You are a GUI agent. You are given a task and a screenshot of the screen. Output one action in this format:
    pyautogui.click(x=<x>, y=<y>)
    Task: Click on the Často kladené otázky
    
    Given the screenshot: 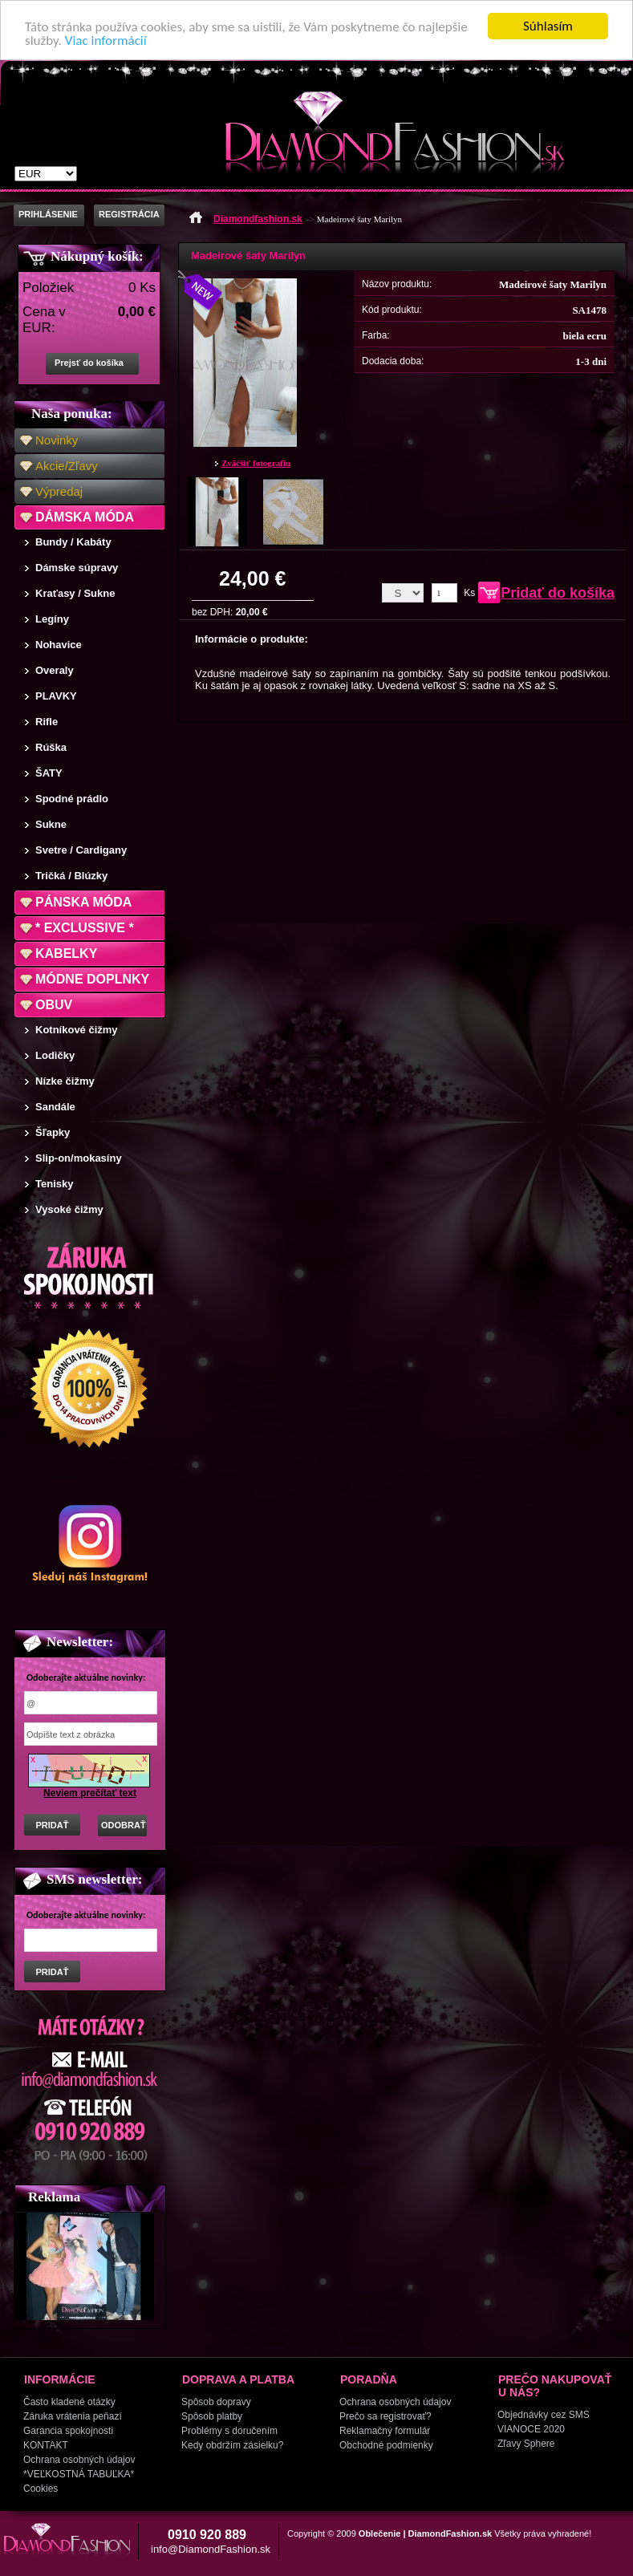 What is the action you would take?
    pyautogui.click(x=69, y=2402)
    